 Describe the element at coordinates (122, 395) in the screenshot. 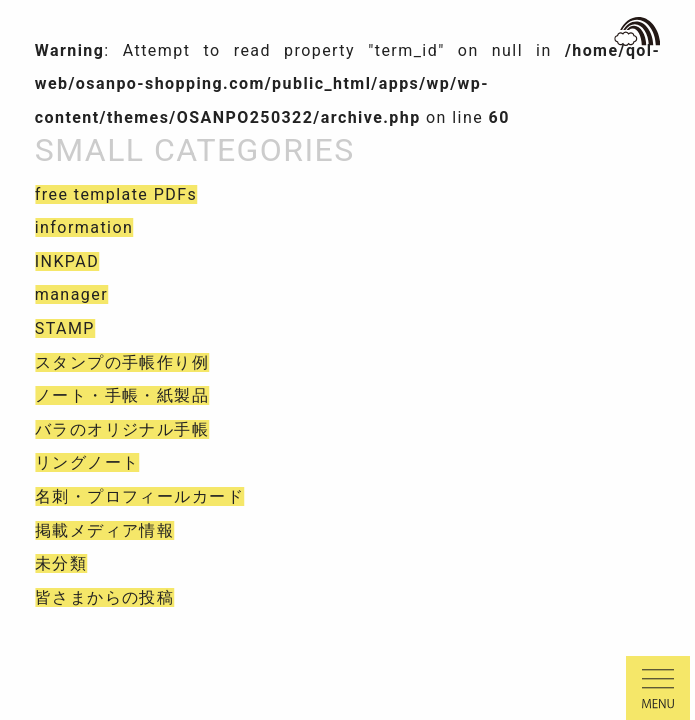

I see `ノート・手帳・紙製品` at that location.